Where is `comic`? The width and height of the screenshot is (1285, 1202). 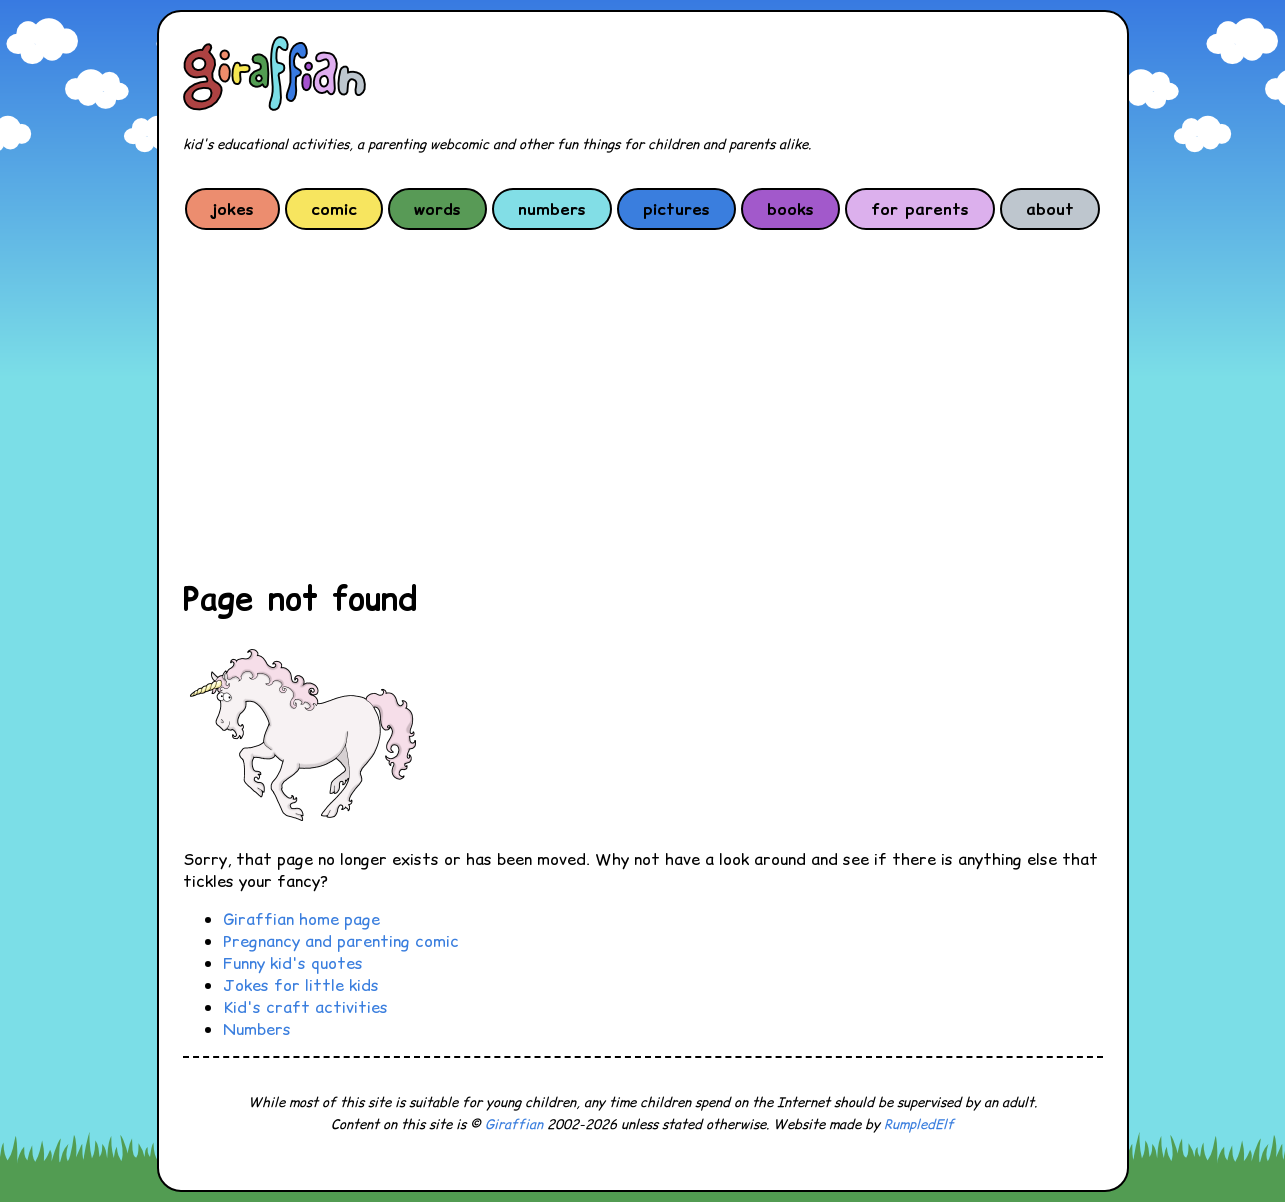 comic is located at coordinates (334, 209).